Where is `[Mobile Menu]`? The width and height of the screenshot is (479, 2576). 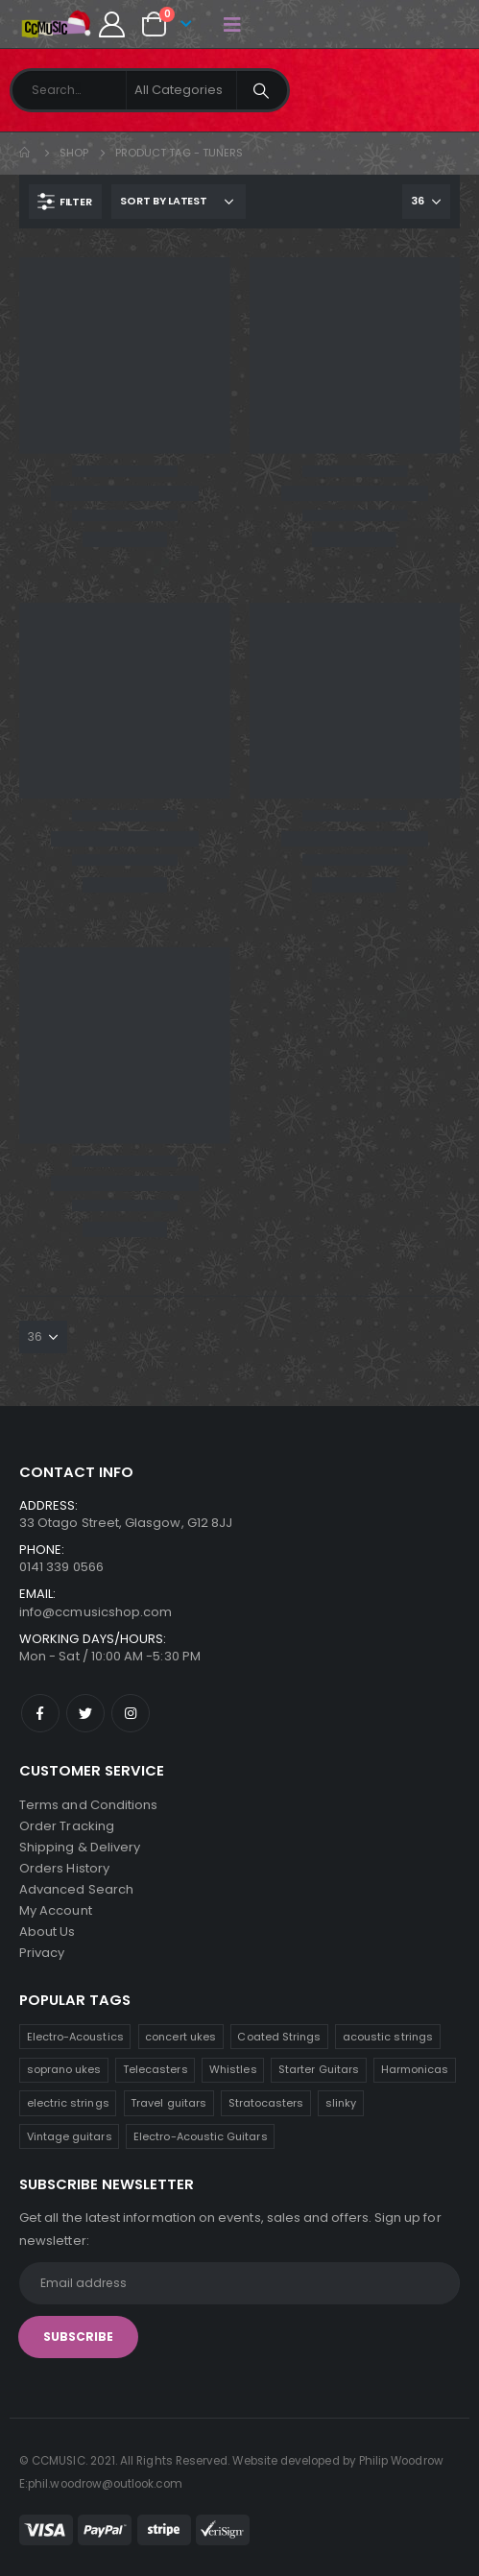
[Mobile Menu] is located at coordinates (232, 24).